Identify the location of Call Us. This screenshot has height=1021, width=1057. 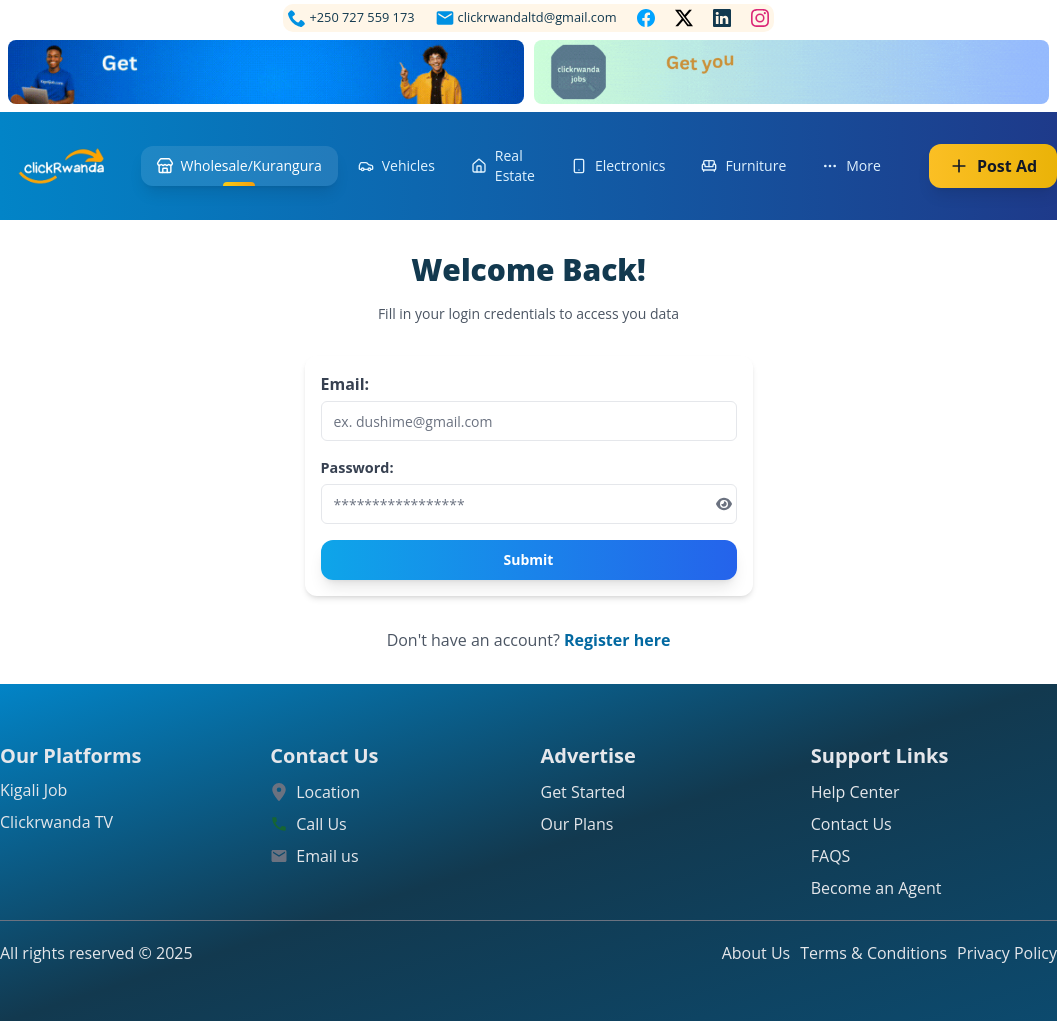
(321, 824).